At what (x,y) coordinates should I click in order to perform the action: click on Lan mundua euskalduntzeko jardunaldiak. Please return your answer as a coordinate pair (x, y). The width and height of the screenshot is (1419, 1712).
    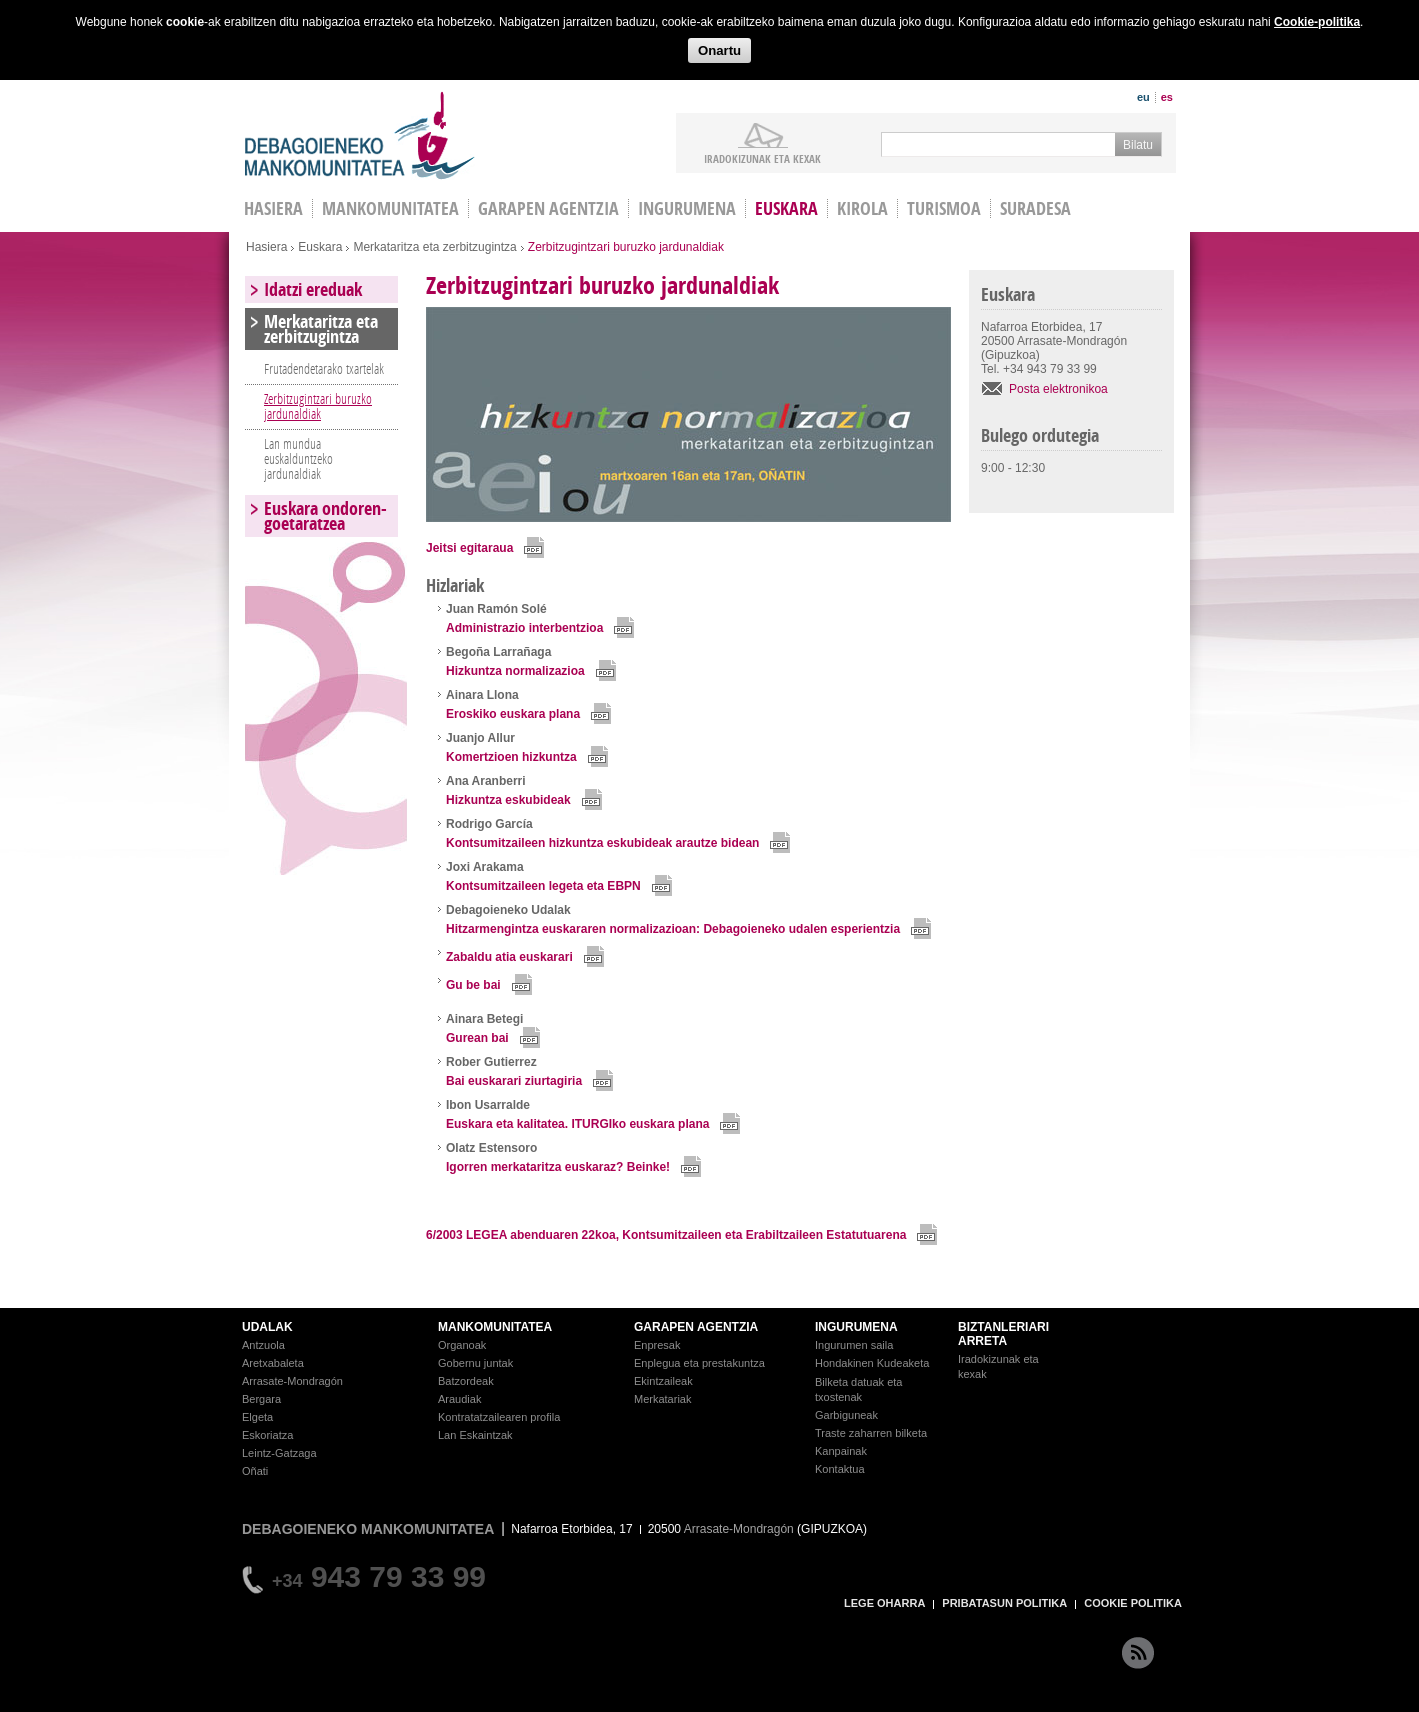
    Looking at the image, I should click on (298, 458).